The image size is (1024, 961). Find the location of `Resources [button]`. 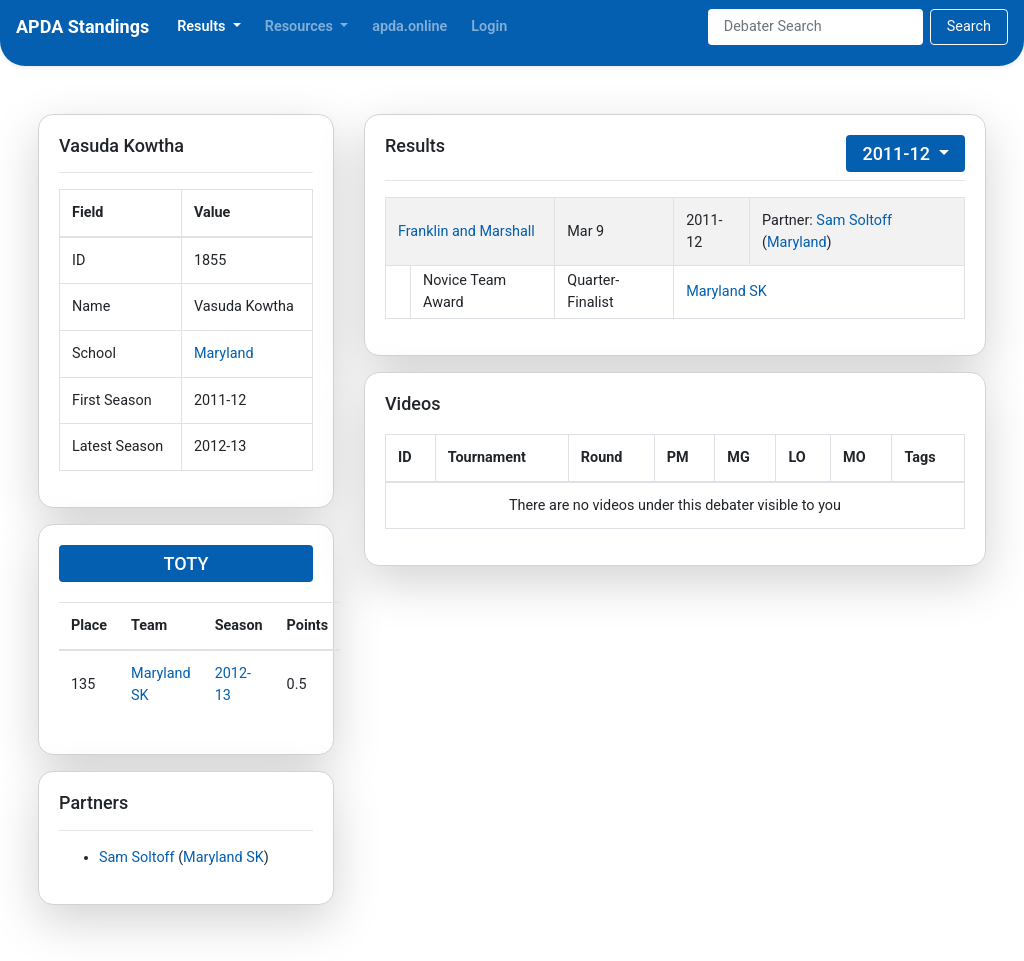

Resources [button] is located at coordinates (301, 26).